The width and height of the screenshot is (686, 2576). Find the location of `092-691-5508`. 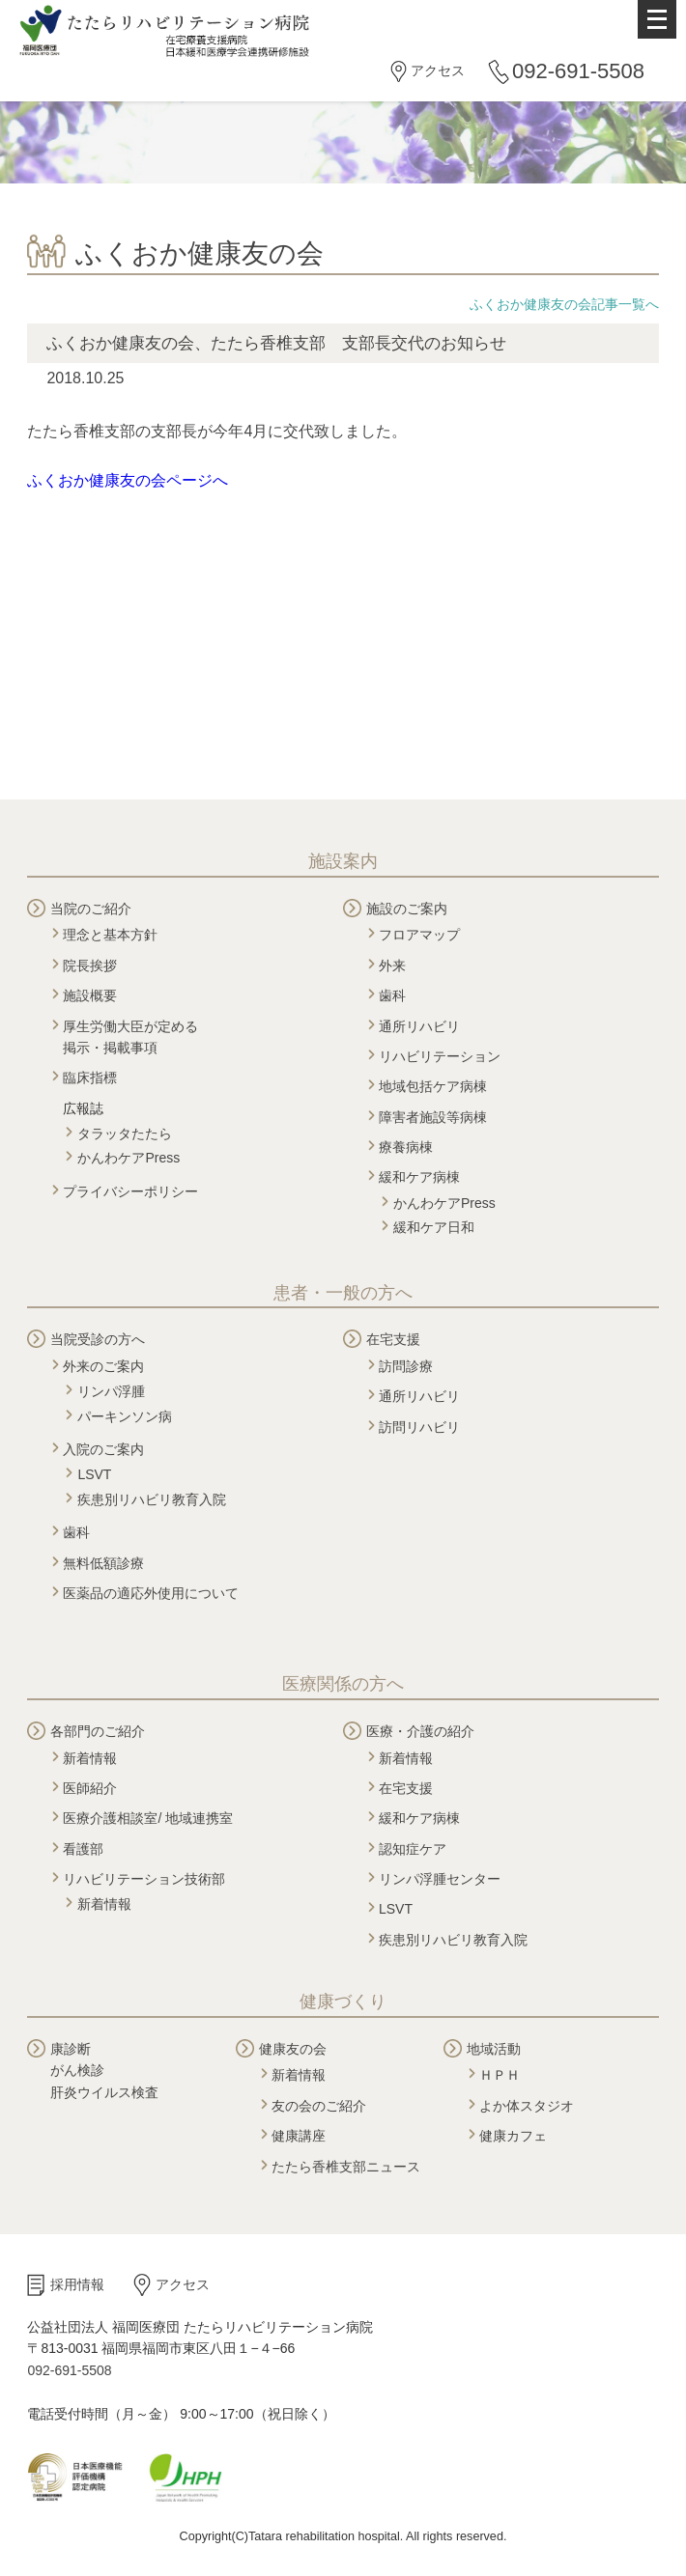

092-691-5508 is located at coordinates (578, 71).